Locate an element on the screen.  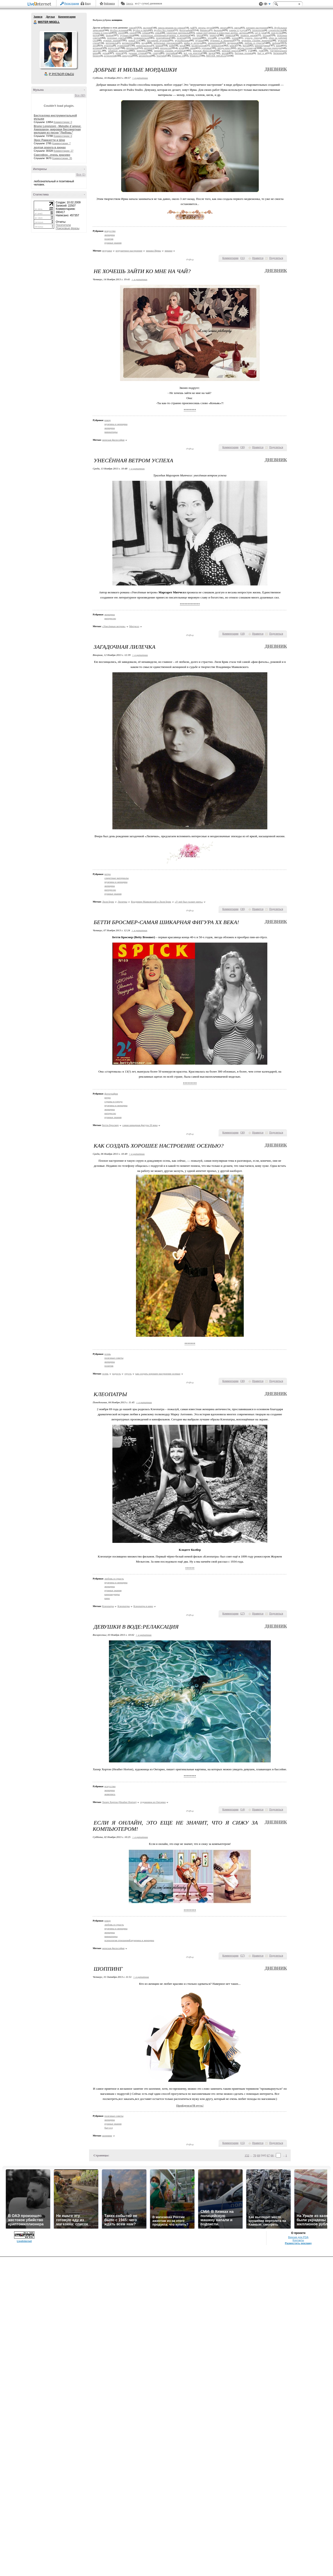
шоппинг is located at coordinates (107, 2135).